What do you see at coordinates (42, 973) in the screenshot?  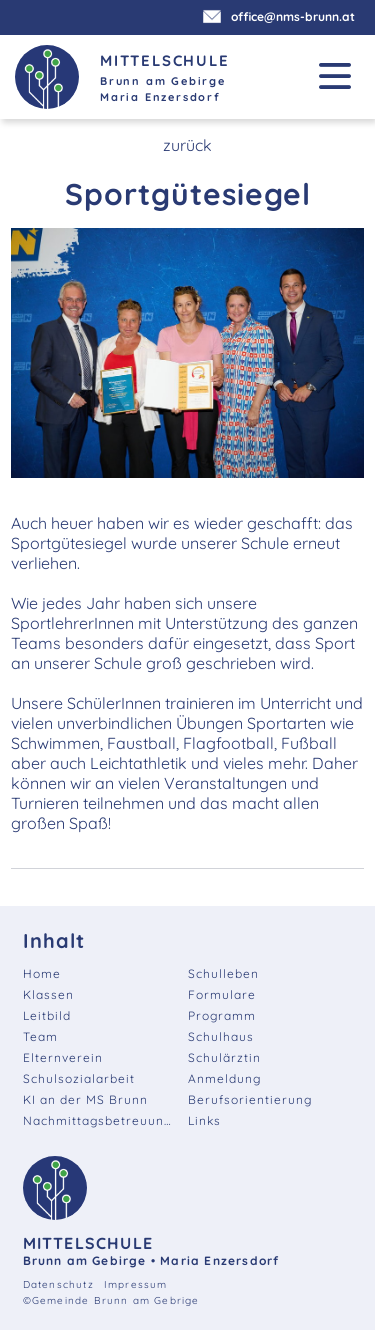 I see `Home` at bounding box center [42, 973].